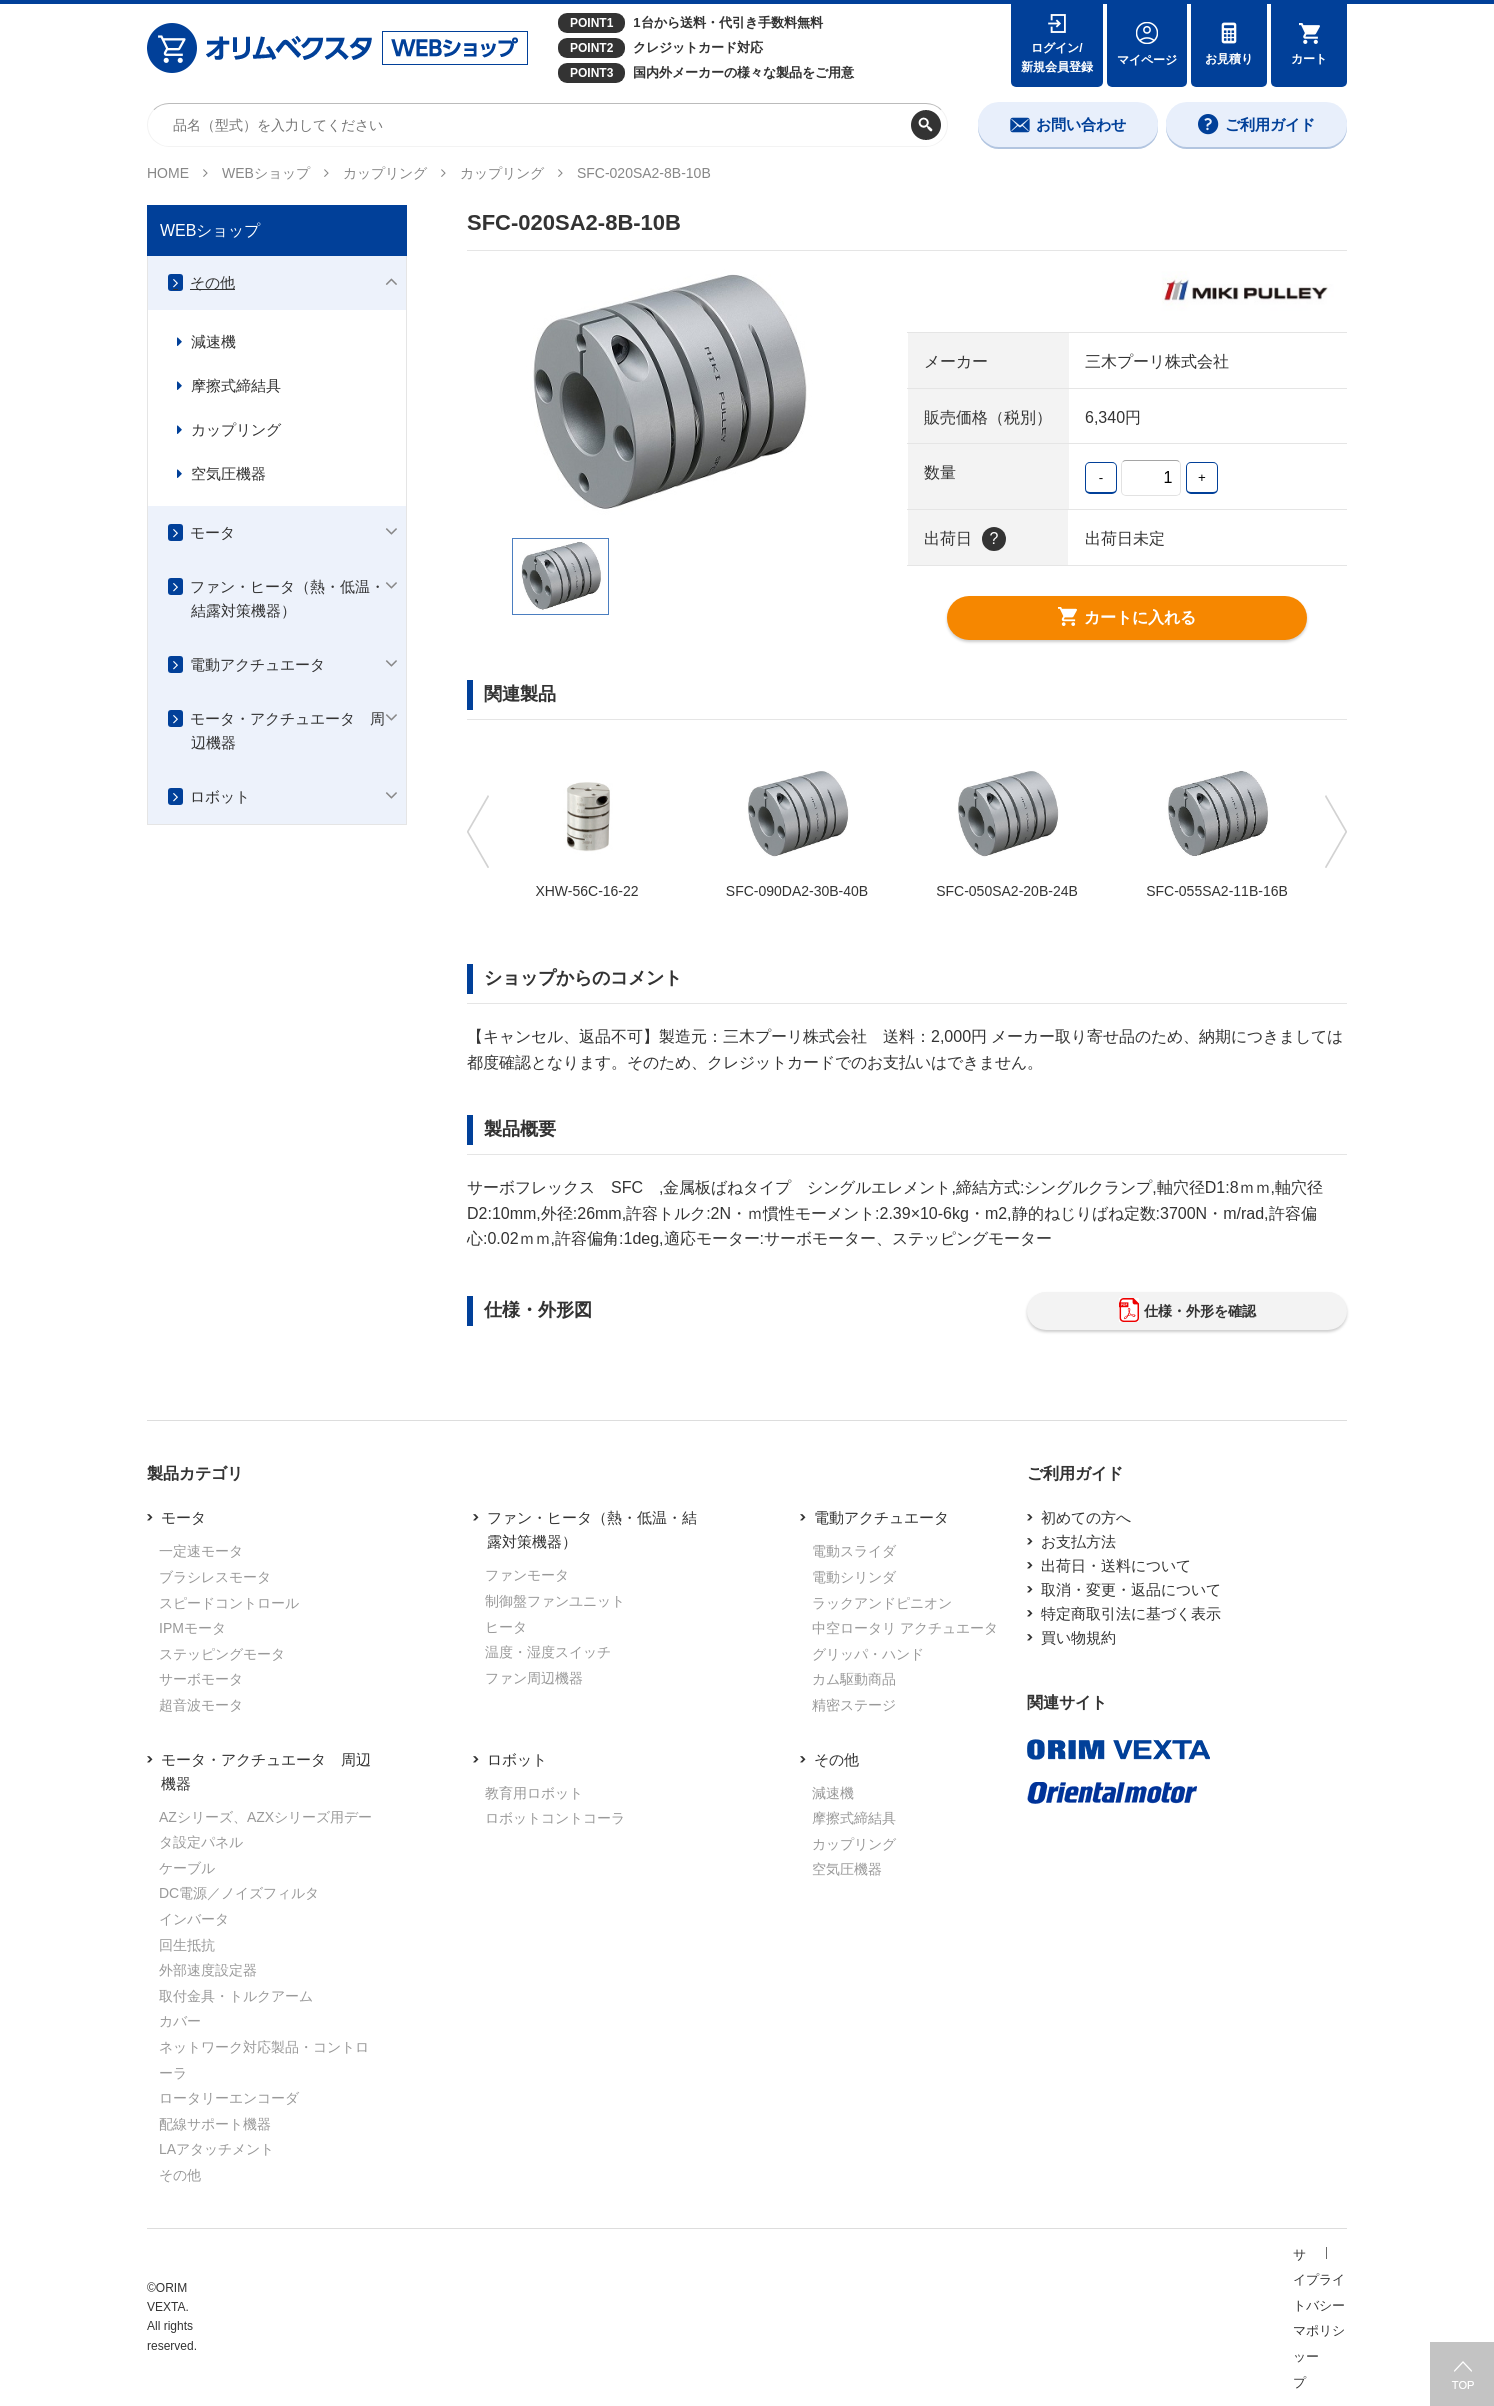  Describe the element at coordinates (229, 1603) in the screenshot. I see `スピードコントロール` at that location.